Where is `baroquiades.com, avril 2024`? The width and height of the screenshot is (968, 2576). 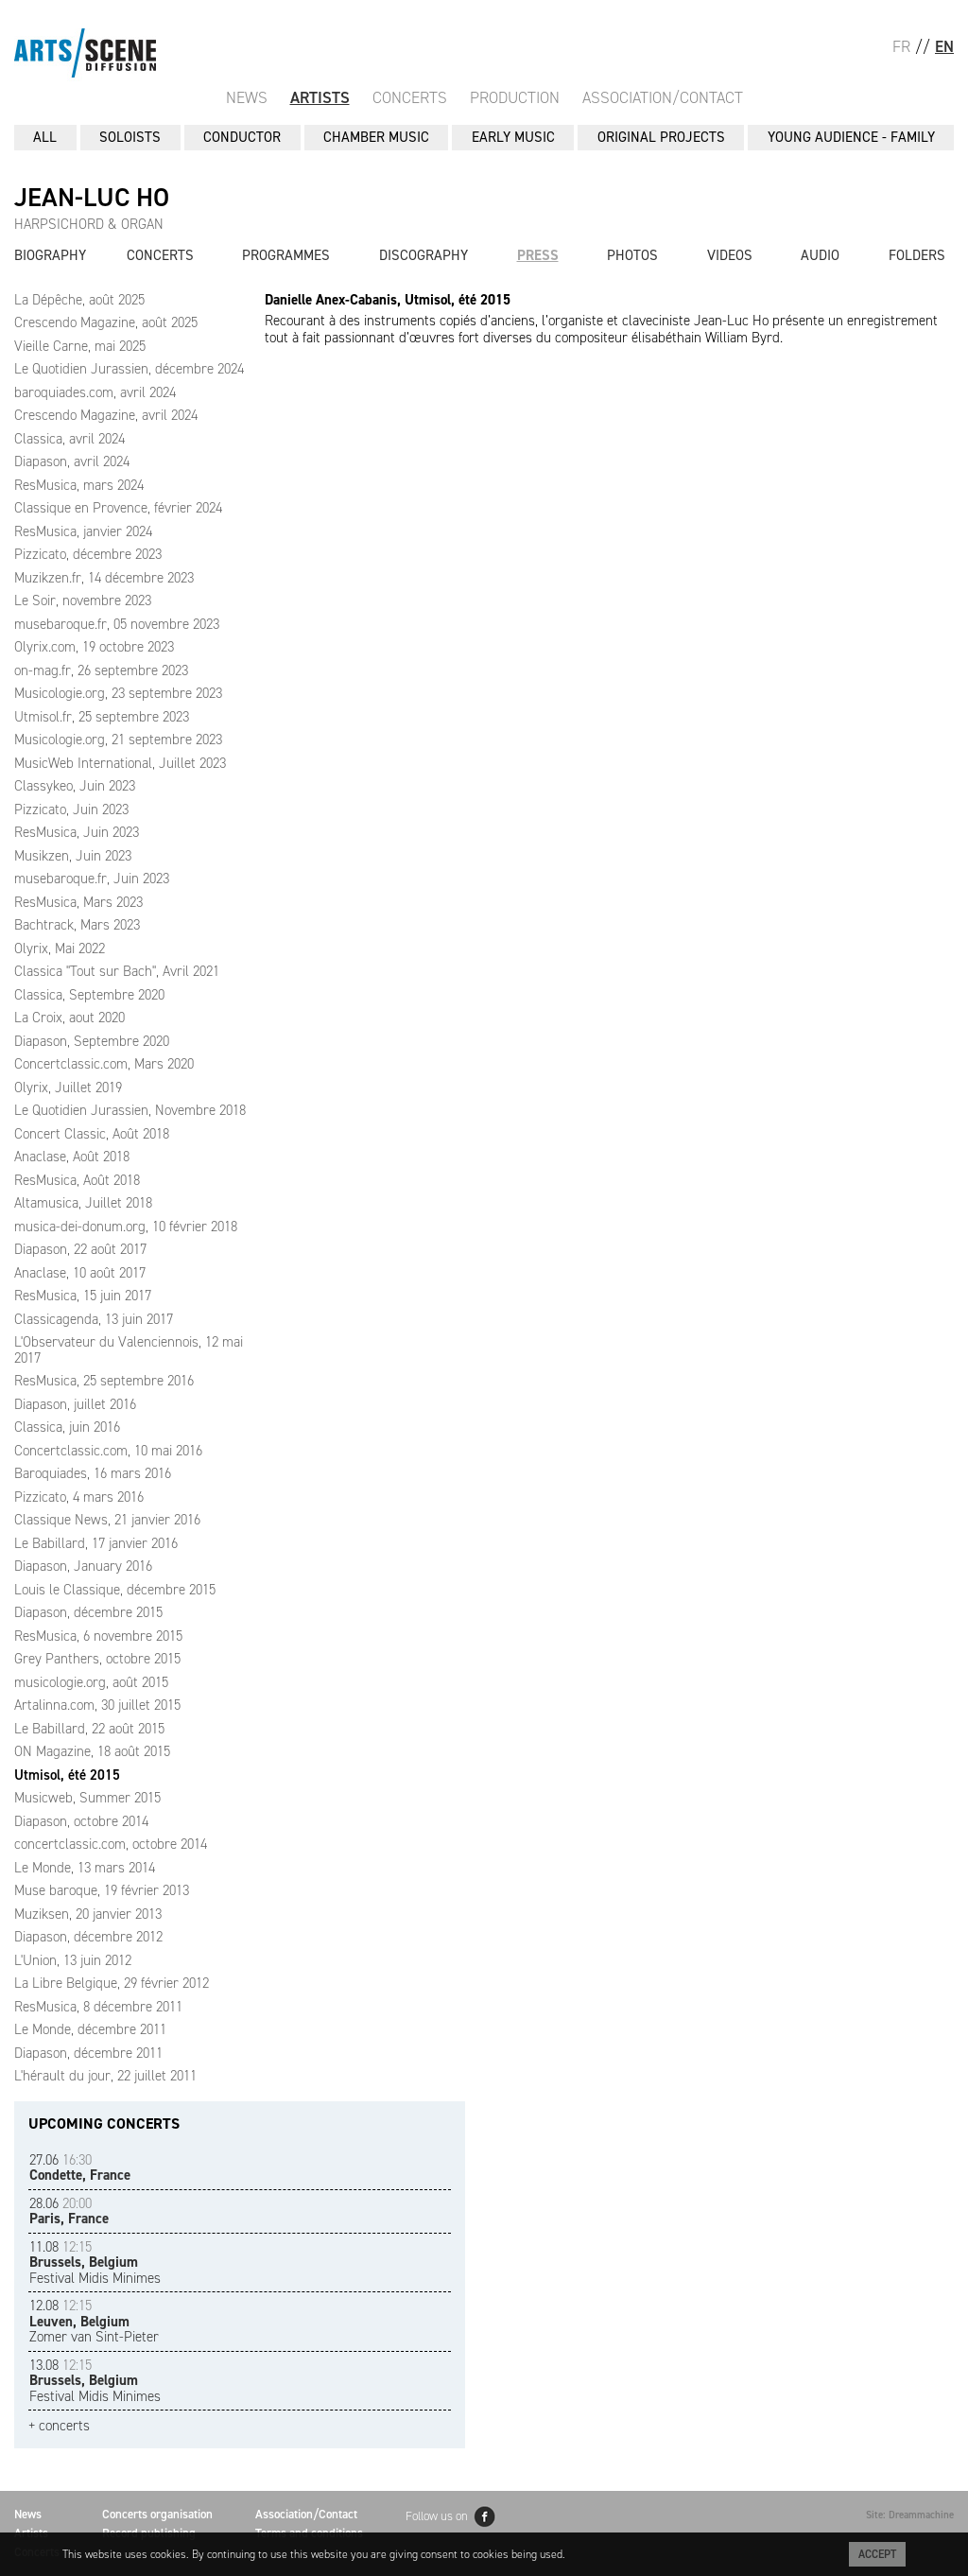 baroquiades.com, avril 2024 is located at coordinates (95, 392).